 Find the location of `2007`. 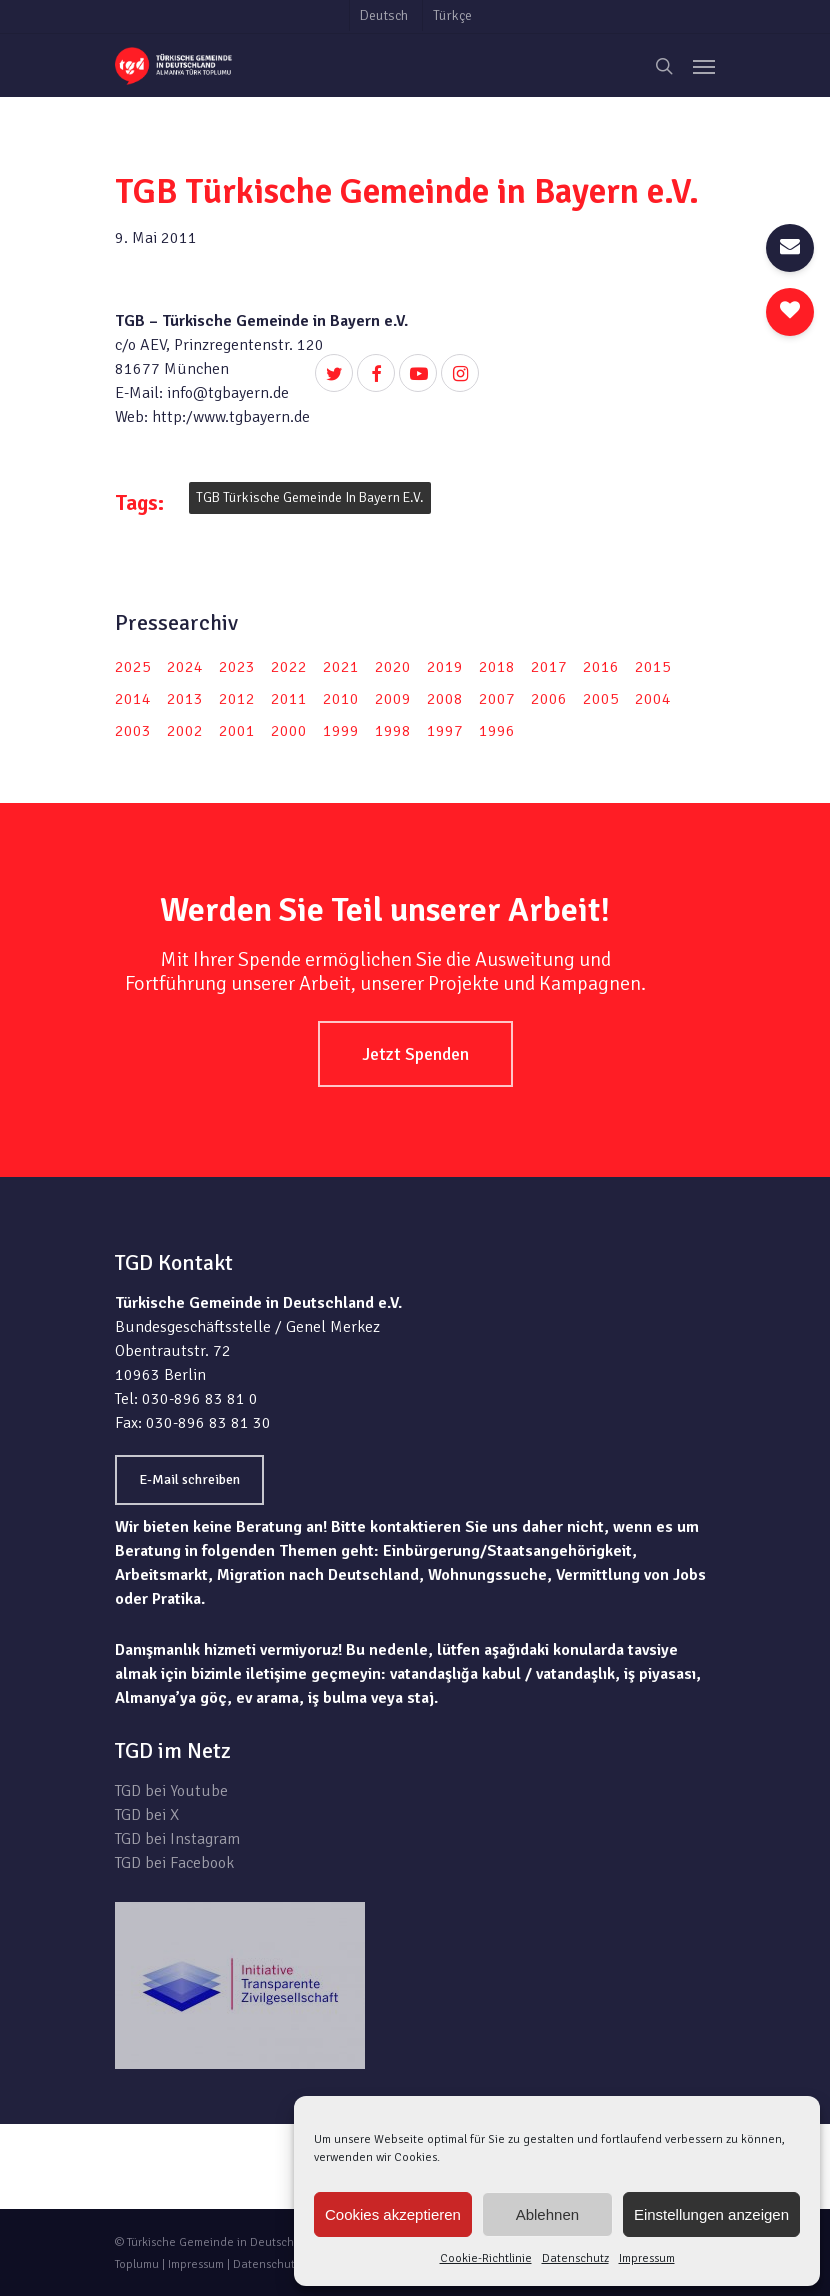

2007 is located at coordinates (497, 699).